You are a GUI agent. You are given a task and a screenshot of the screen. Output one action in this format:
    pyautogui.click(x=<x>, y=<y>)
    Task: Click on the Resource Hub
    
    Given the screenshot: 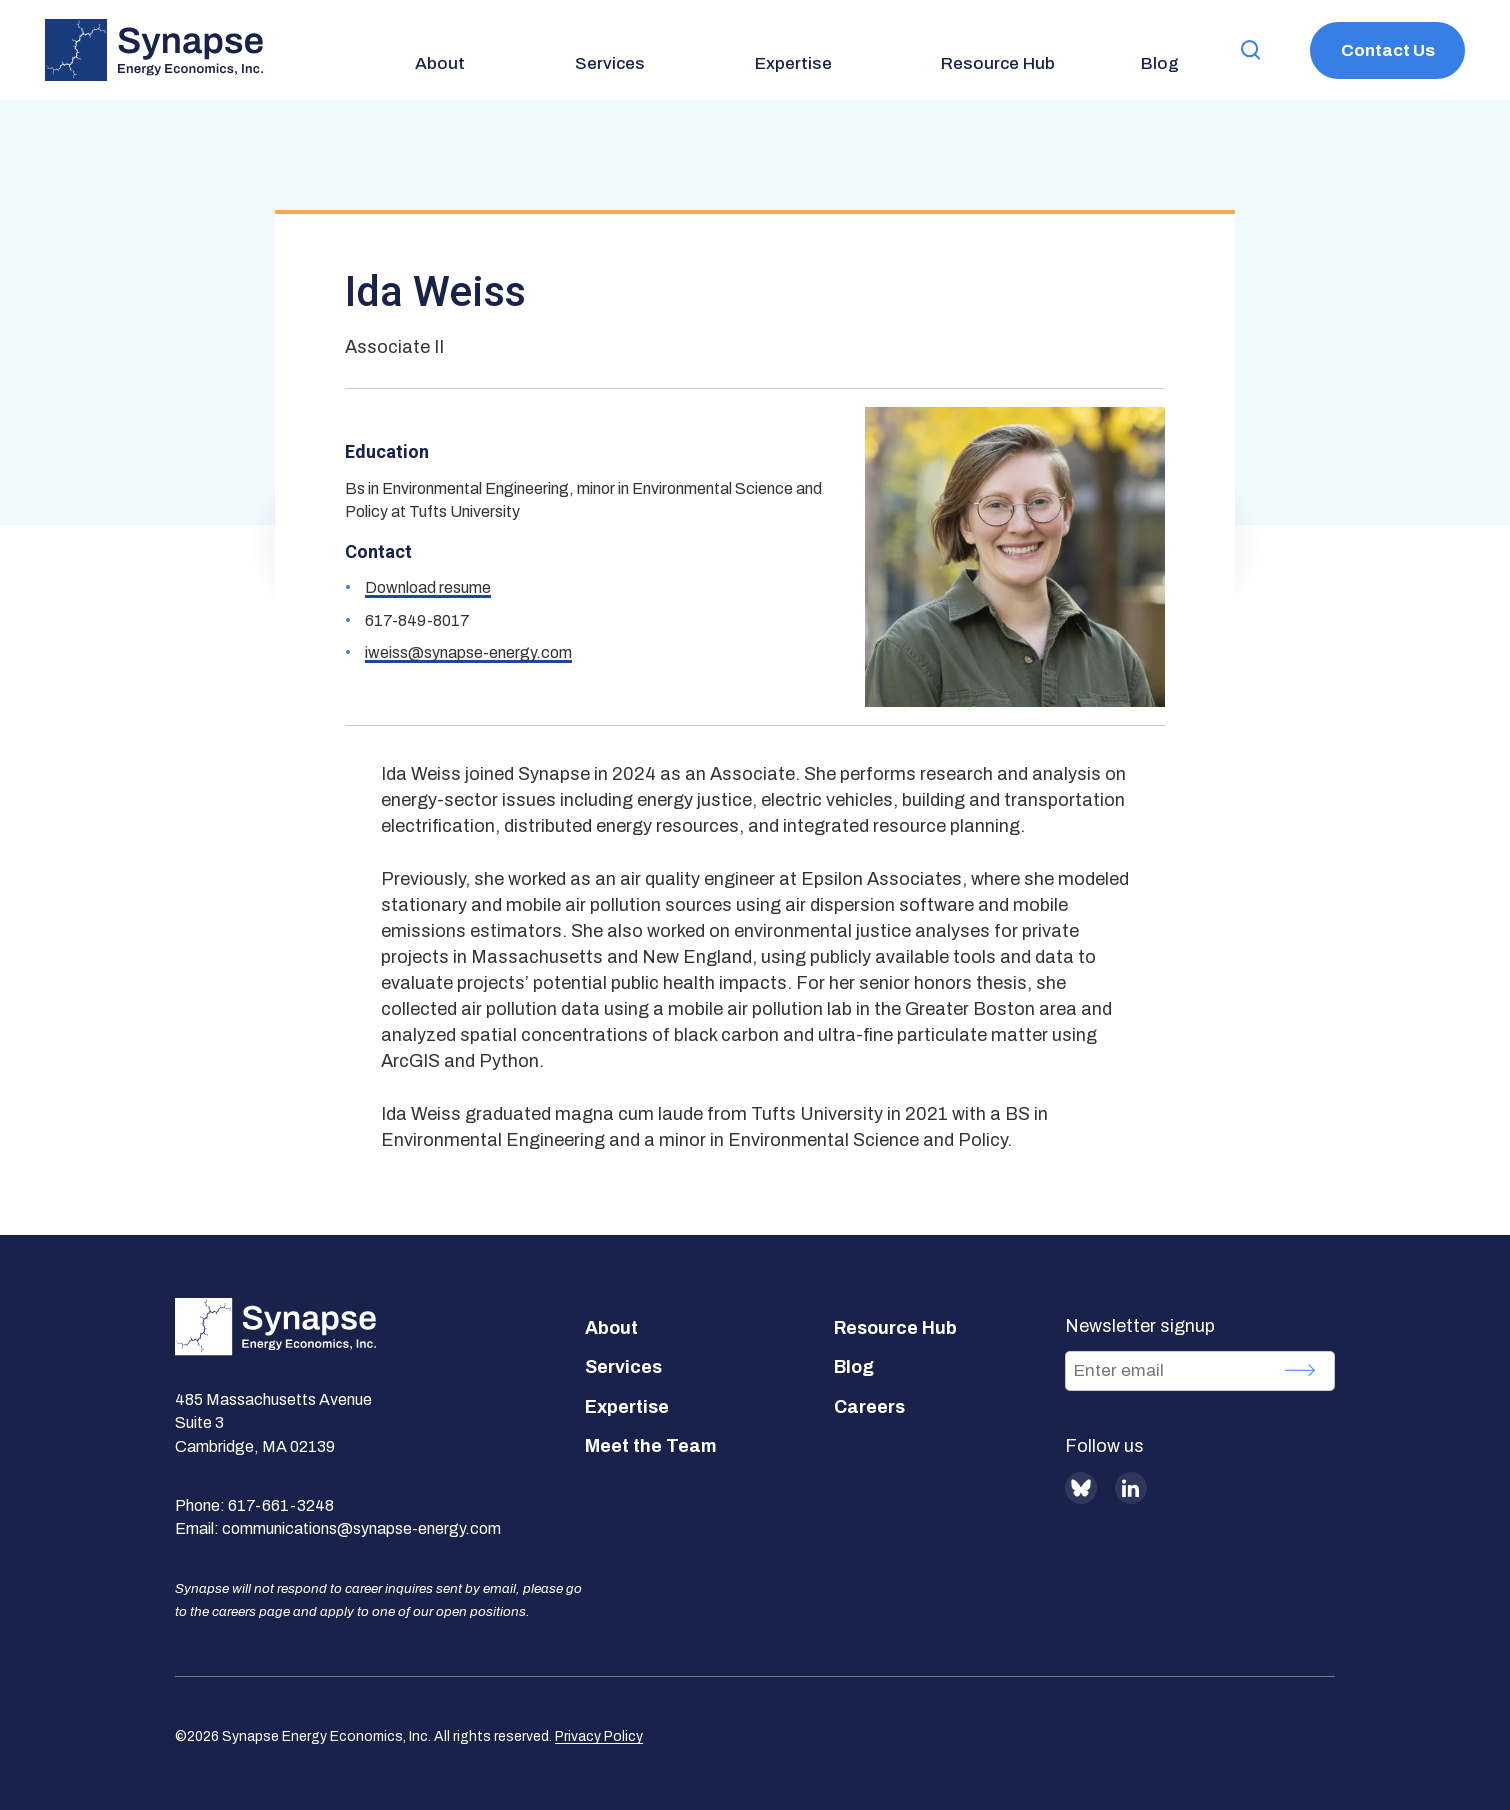 What is the action you would take?
    pyautogui.click(x=895, y=1328)
    